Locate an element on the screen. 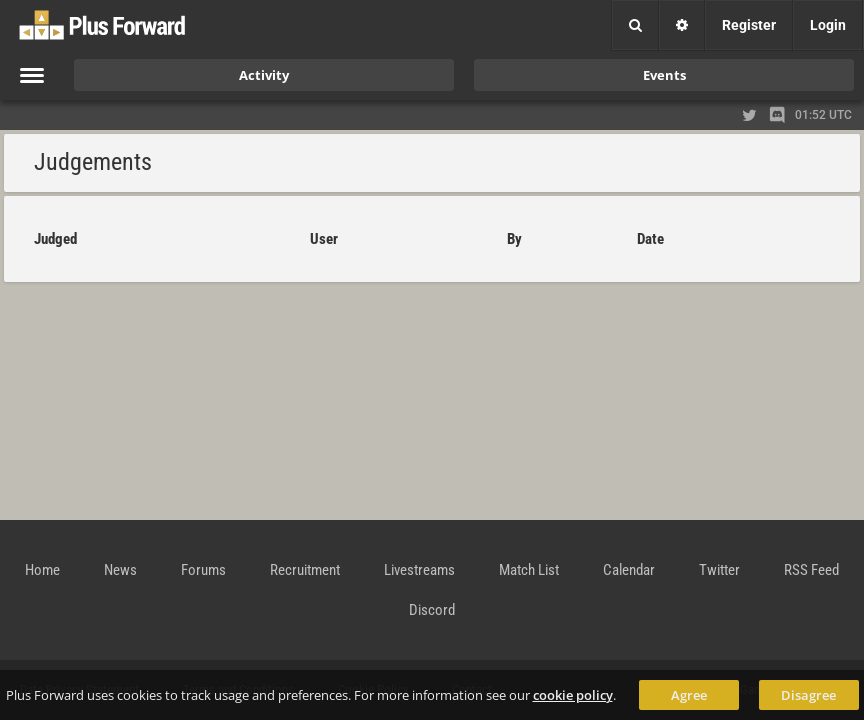  Calendar is located at coordinates (629, 570).